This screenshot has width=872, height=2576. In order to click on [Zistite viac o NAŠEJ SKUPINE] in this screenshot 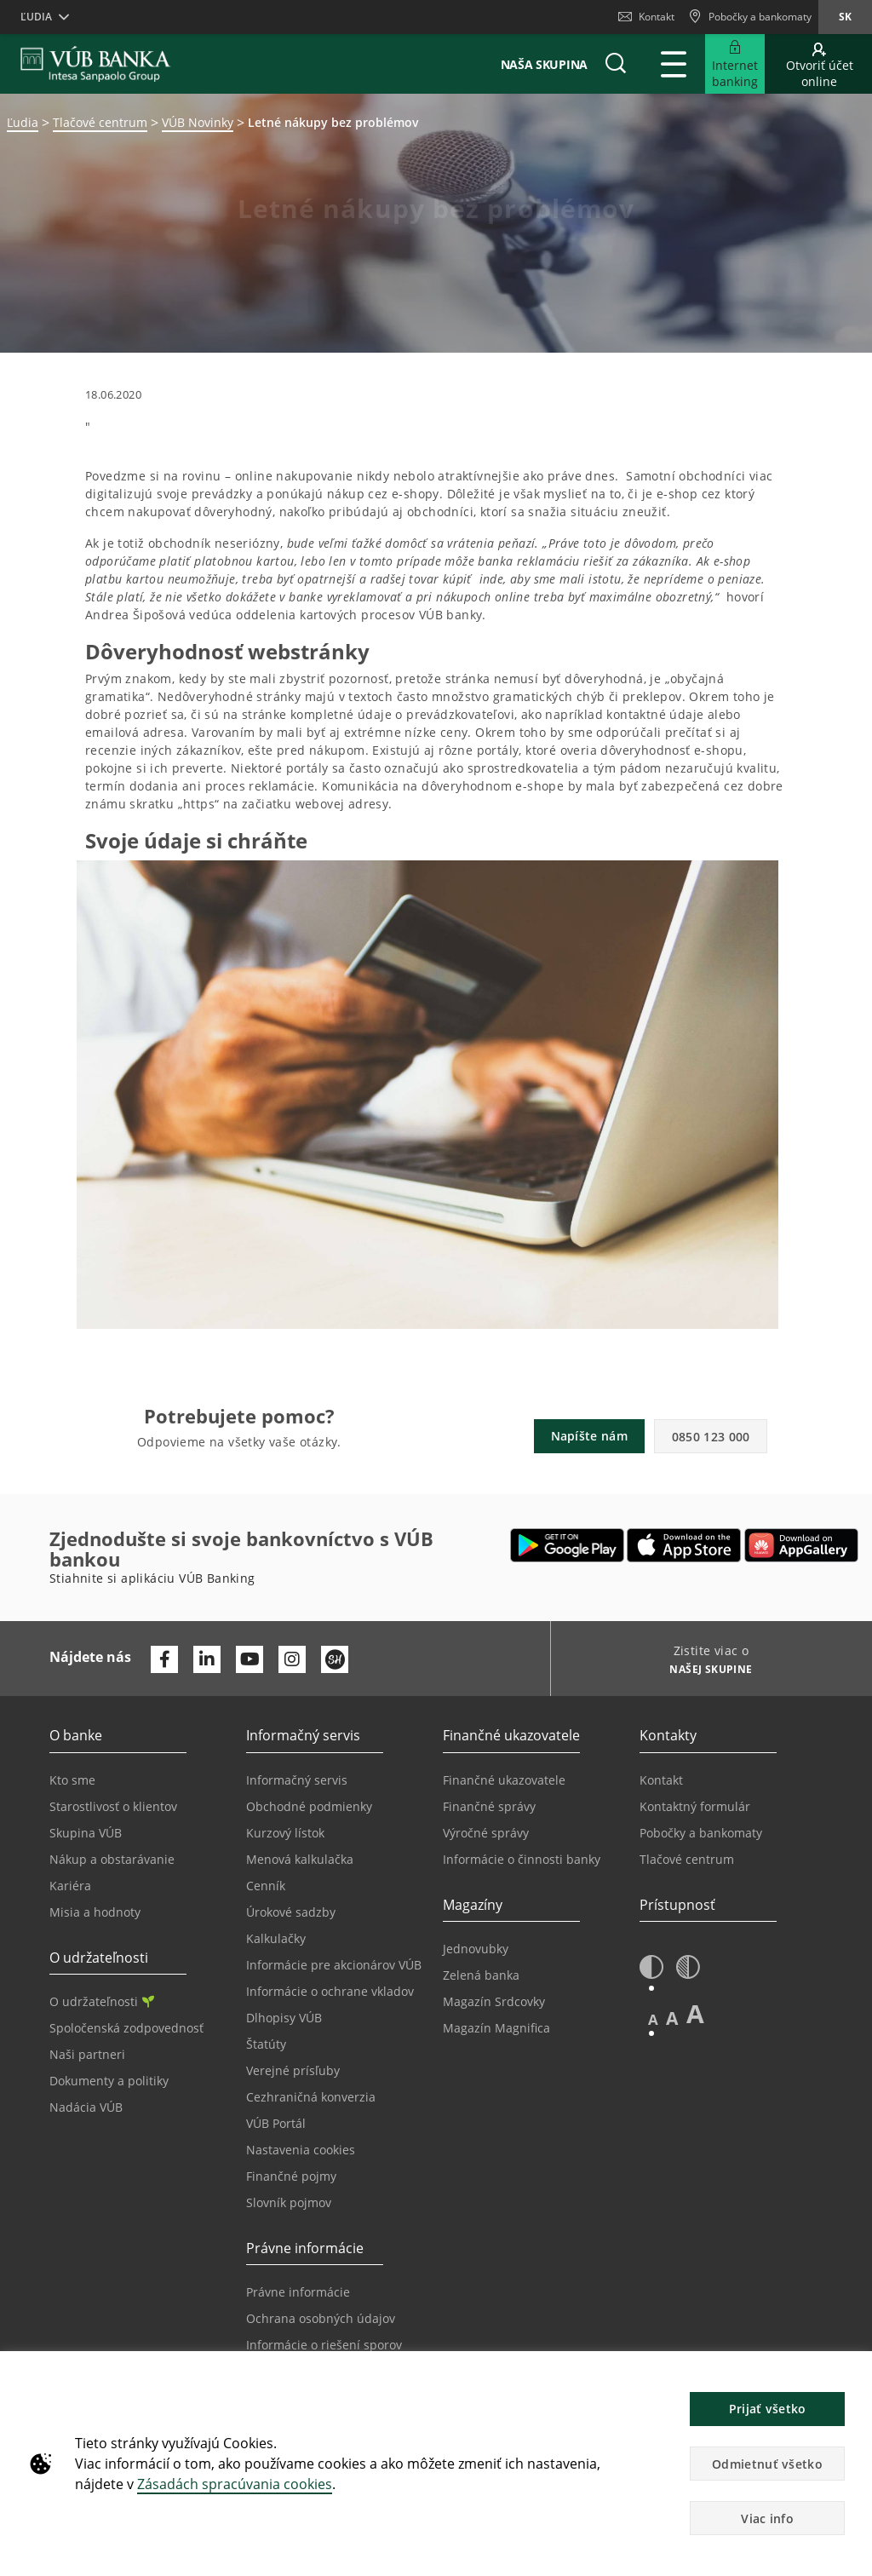, I will do `click(704, 1671)`.